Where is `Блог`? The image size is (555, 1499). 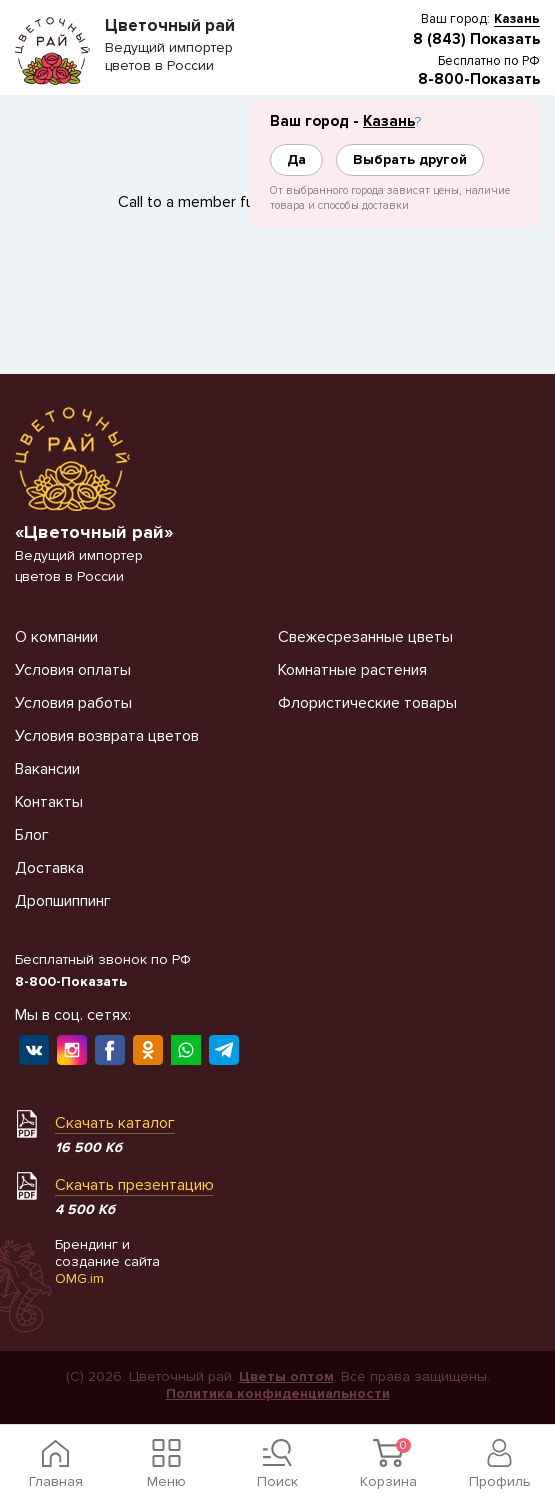
Блог is located at coordinates (32, 835).